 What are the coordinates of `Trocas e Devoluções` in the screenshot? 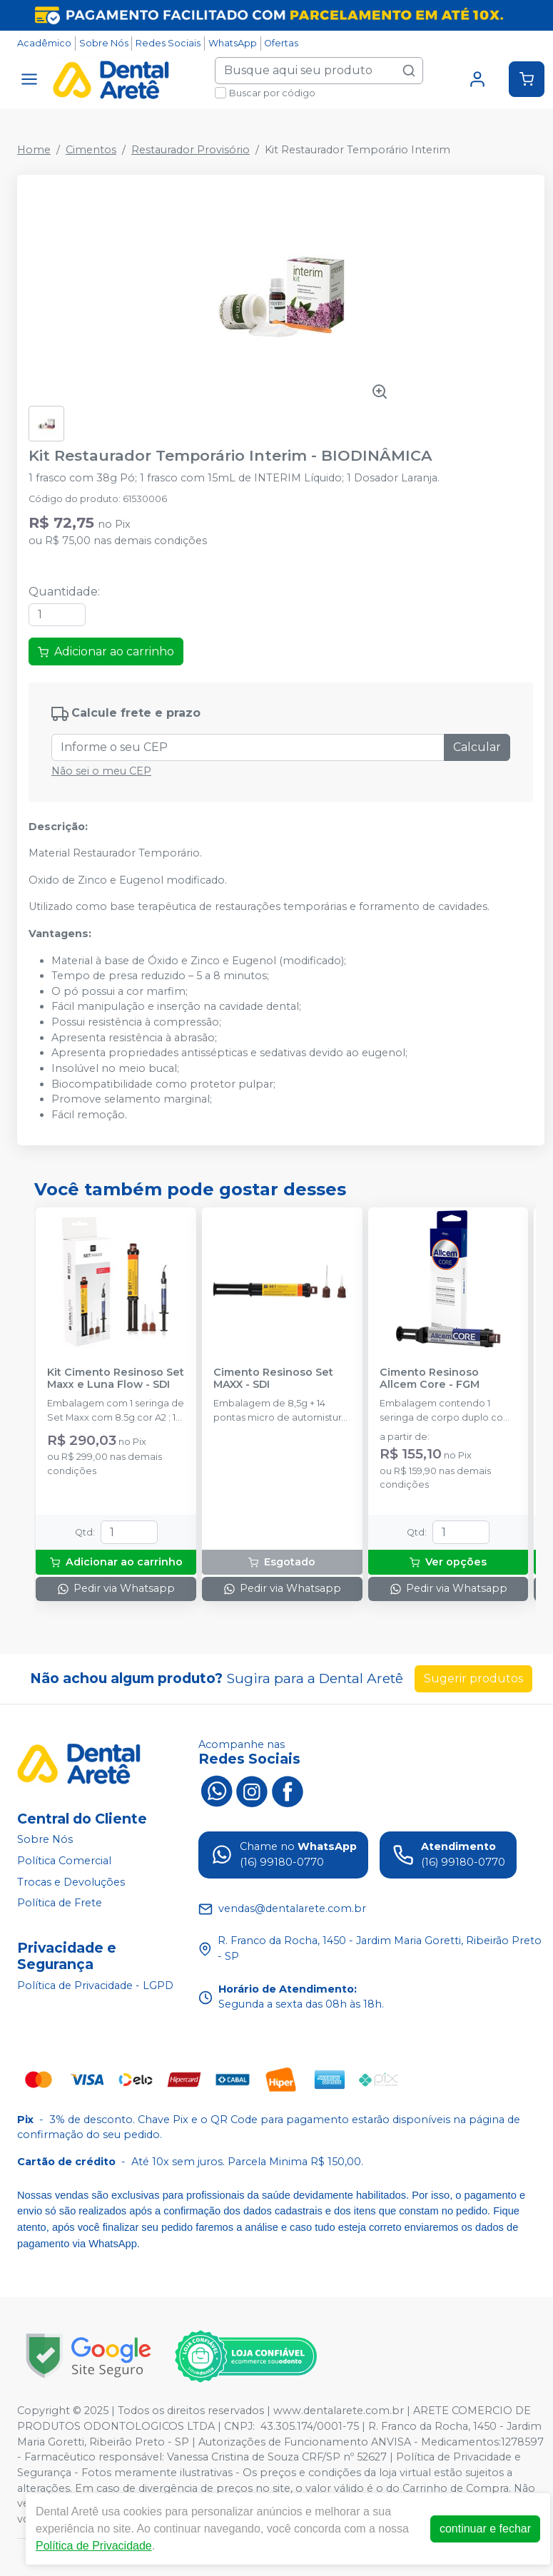 It's located at (71, 1882).